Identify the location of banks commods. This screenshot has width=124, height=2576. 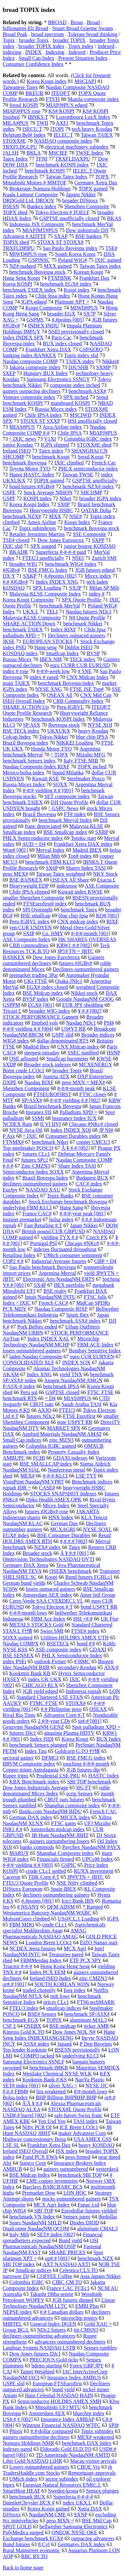
(37, 1847).